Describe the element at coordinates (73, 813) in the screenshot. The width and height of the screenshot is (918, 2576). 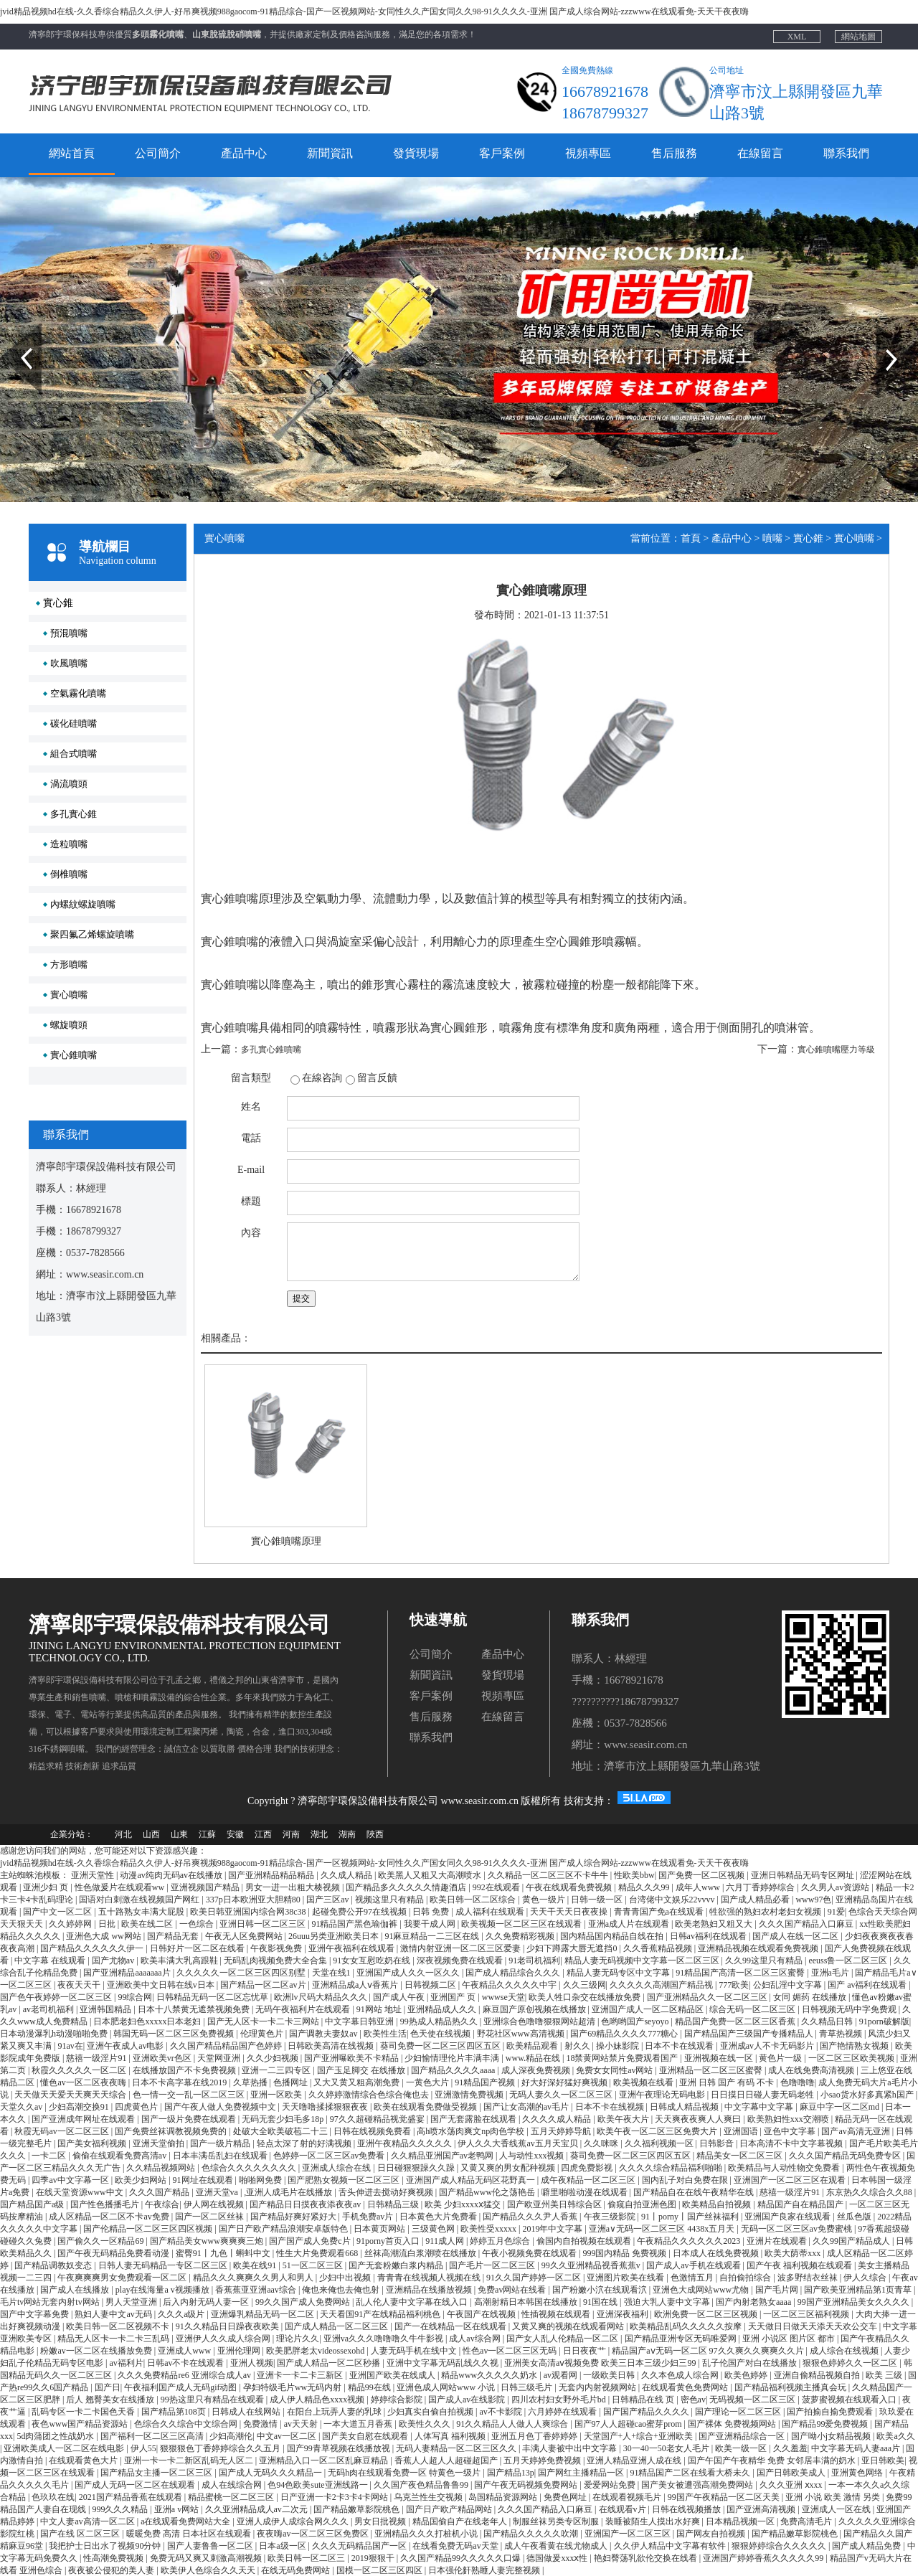
I see `多孔實心錐` at that location.